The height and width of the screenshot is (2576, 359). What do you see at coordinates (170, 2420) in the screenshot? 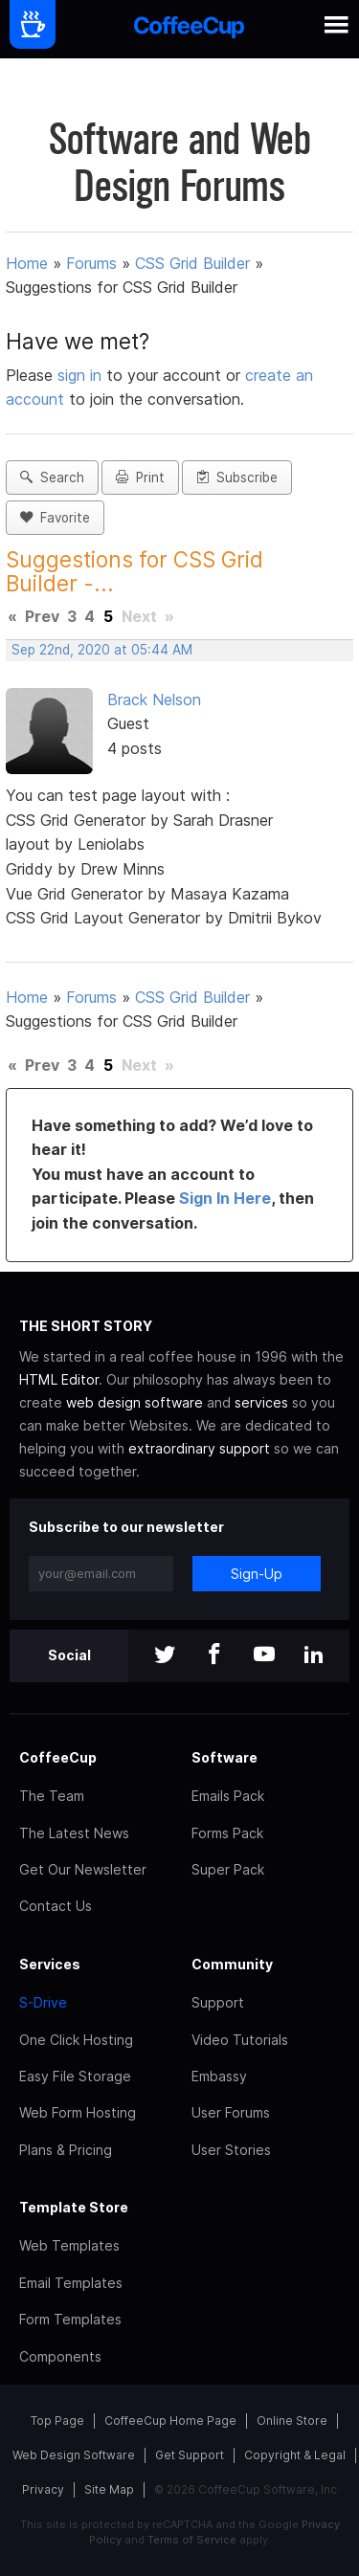
I see `CoffeeCup Home Page` at bounding box center [170, 2420].